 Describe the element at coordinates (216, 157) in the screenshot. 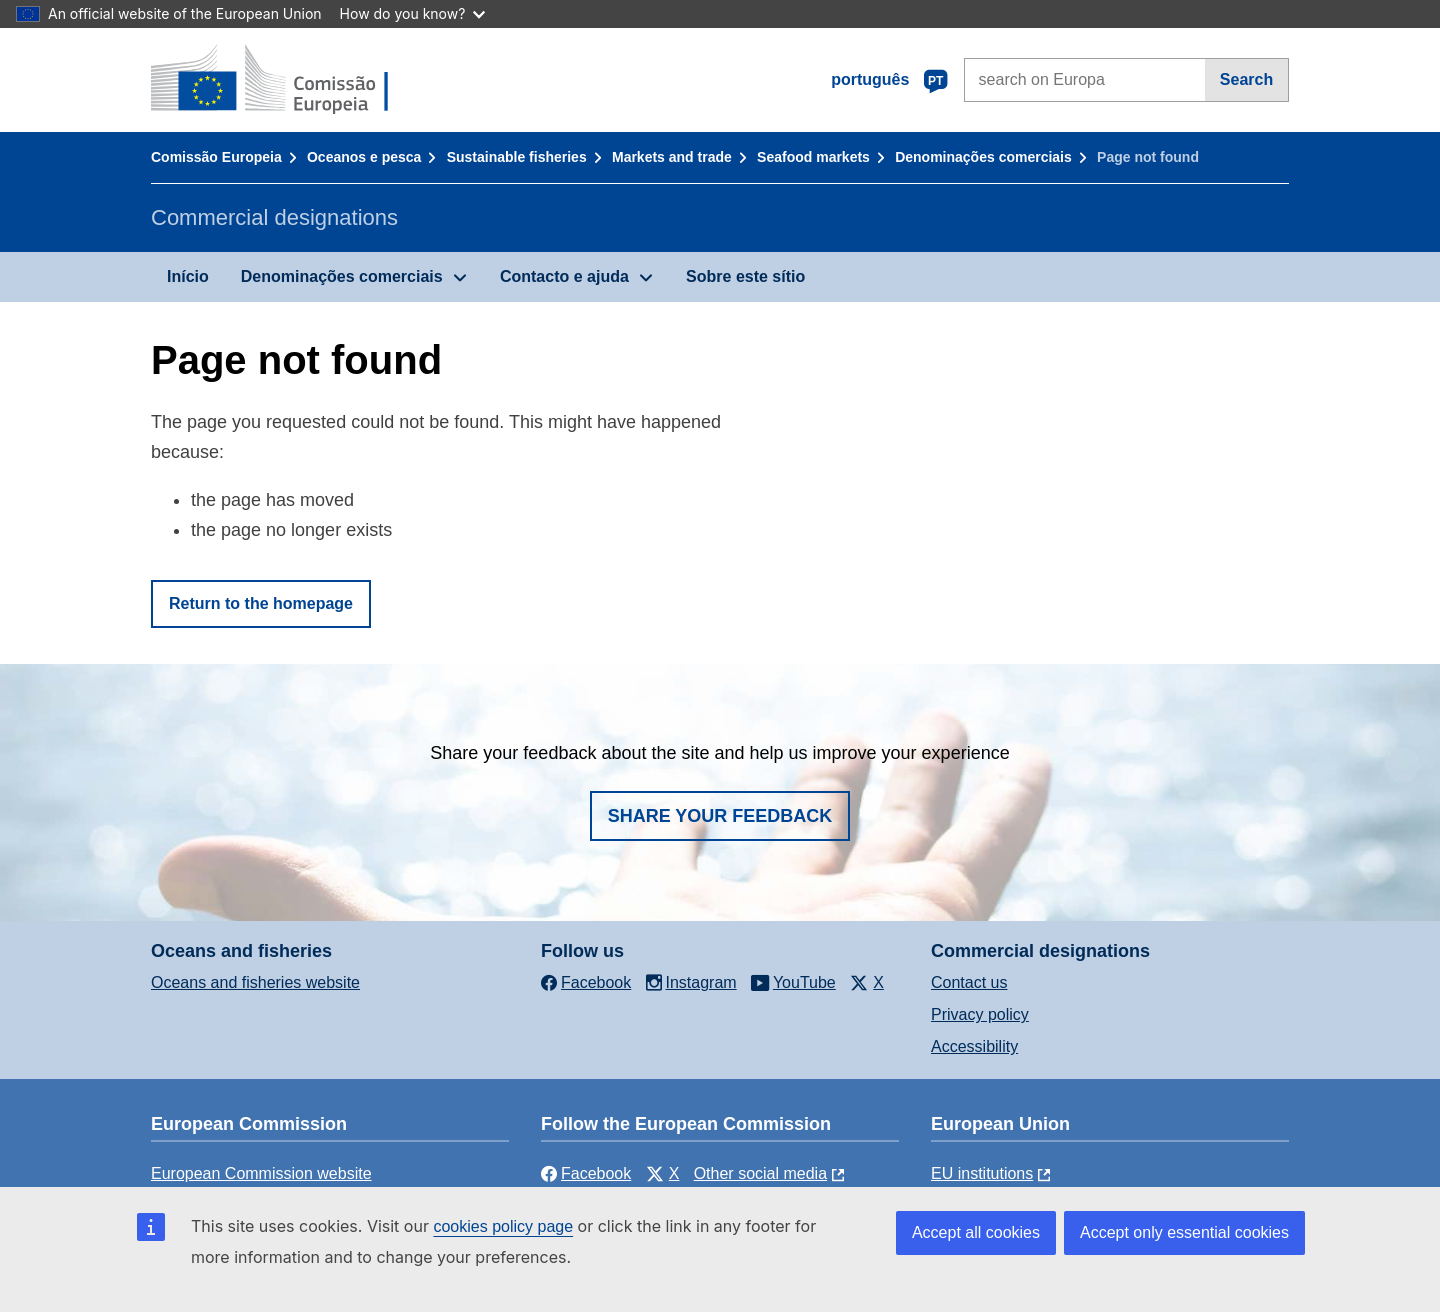

I see `Comissão Europeia` at that location.